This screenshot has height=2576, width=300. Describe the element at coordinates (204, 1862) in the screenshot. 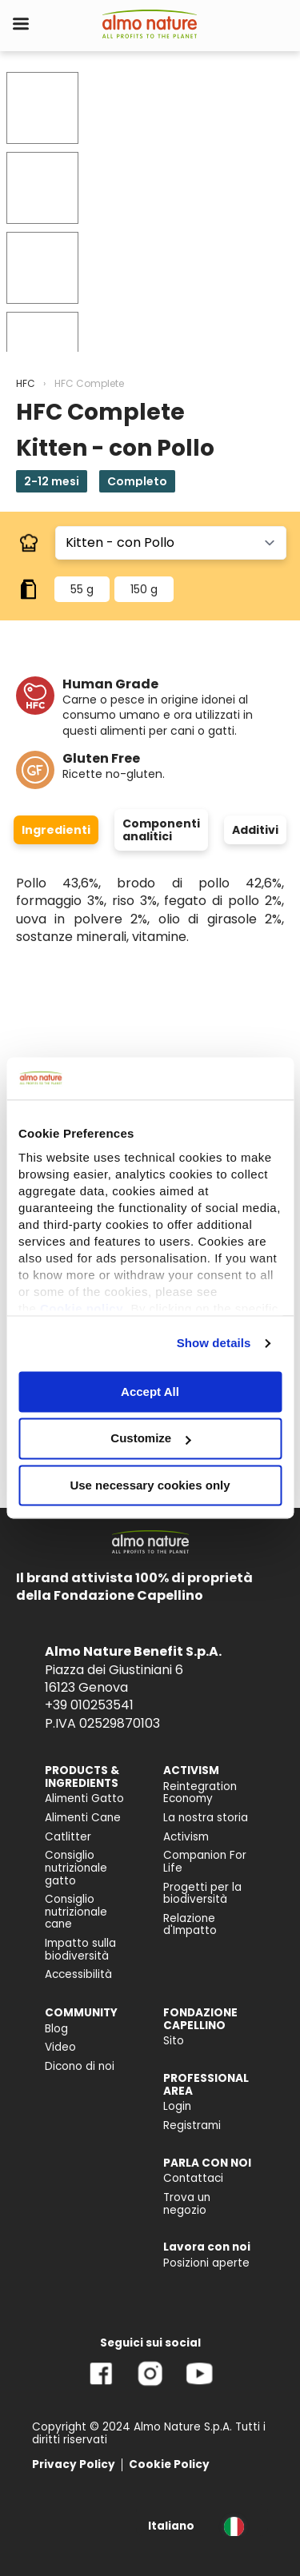

I see `Companion For Life [menuitem]` at that location.